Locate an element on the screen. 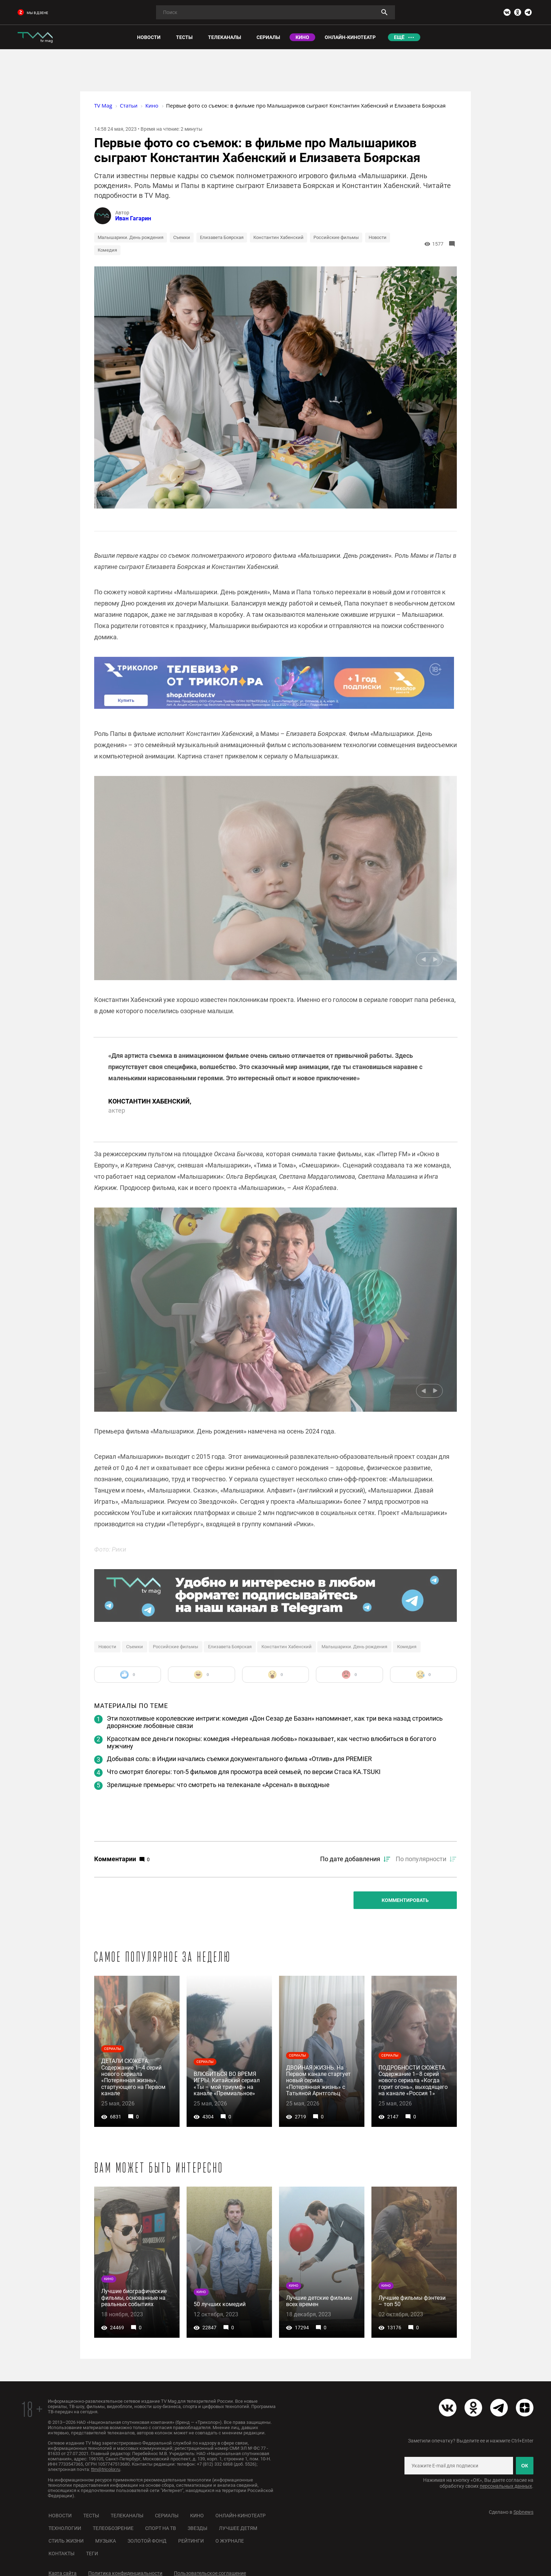 This screenshot has height=2576, width=551. Теги is located at coordinates (92, 2553).